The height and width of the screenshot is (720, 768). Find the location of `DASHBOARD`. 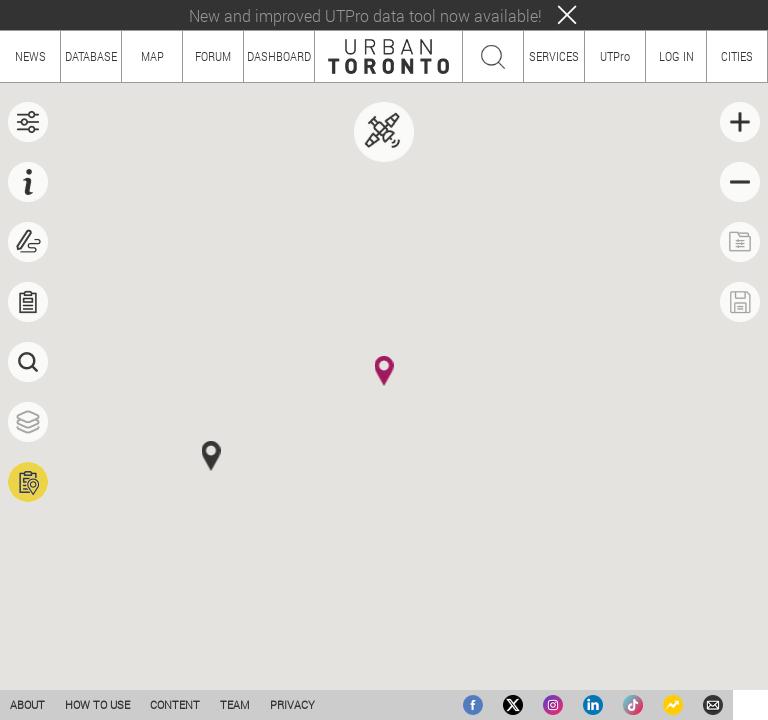

DASHBOARD is located at coordinates (279, 56).